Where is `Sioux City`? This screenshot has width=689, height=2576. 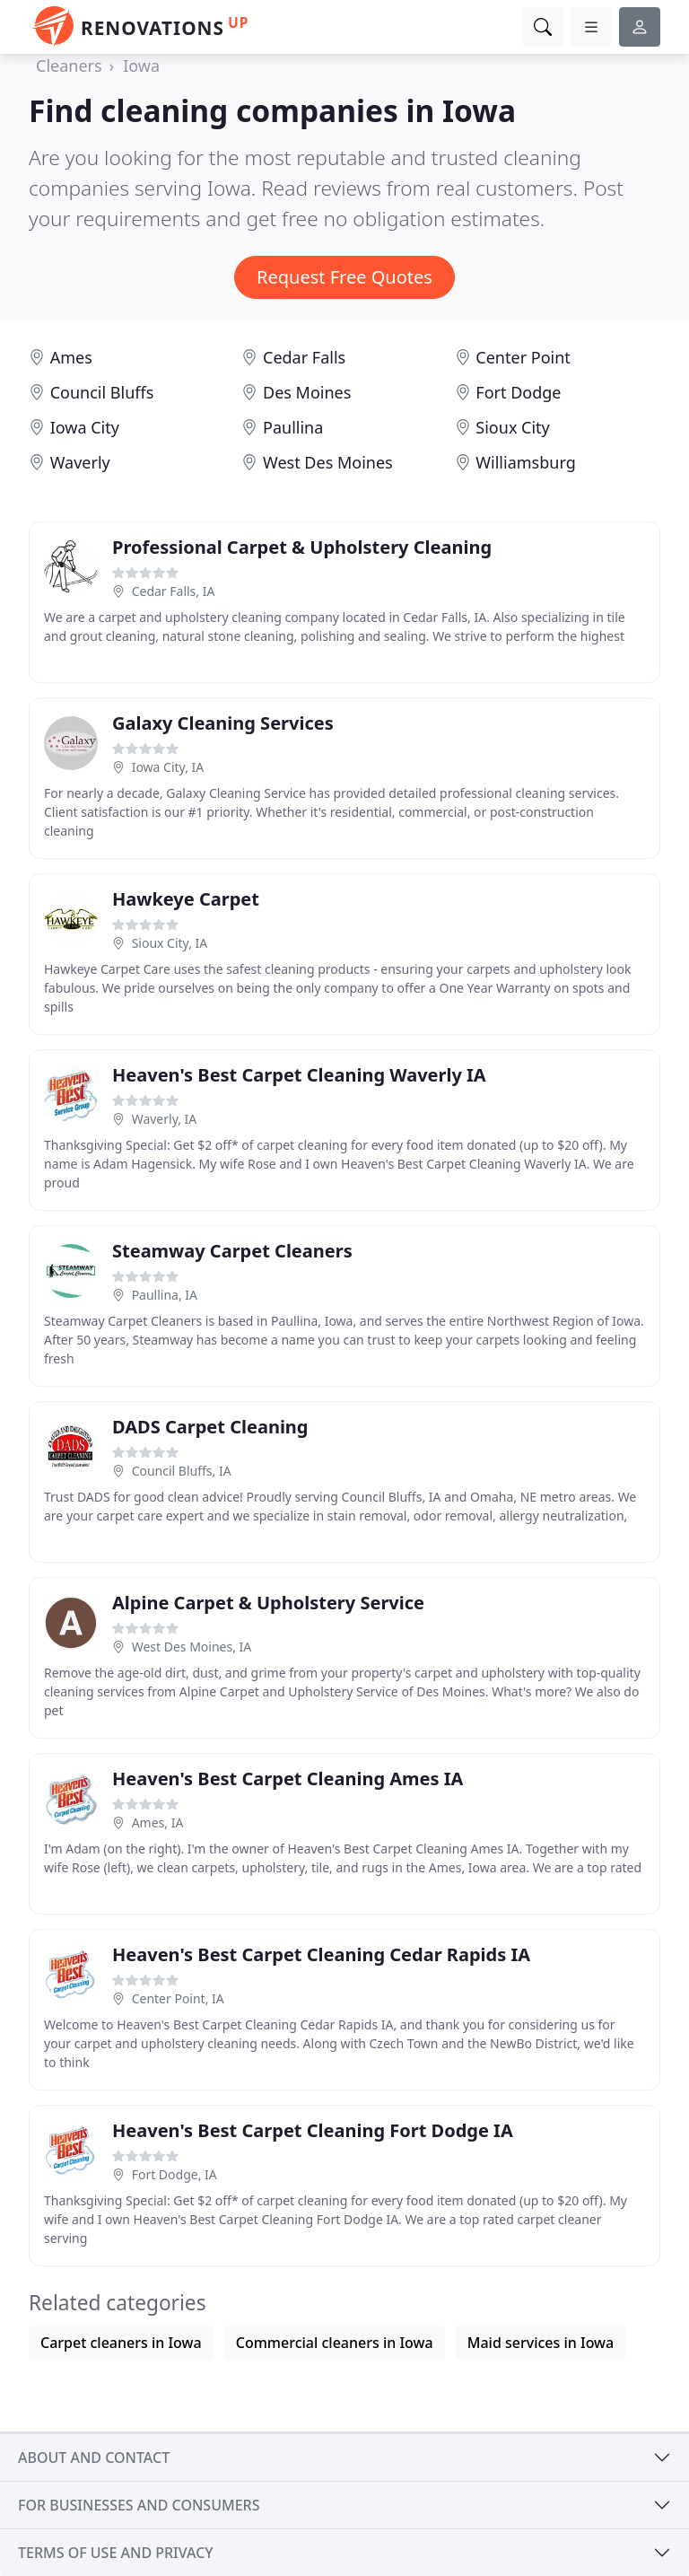 Sioux City is located at coordinates (512, 427).